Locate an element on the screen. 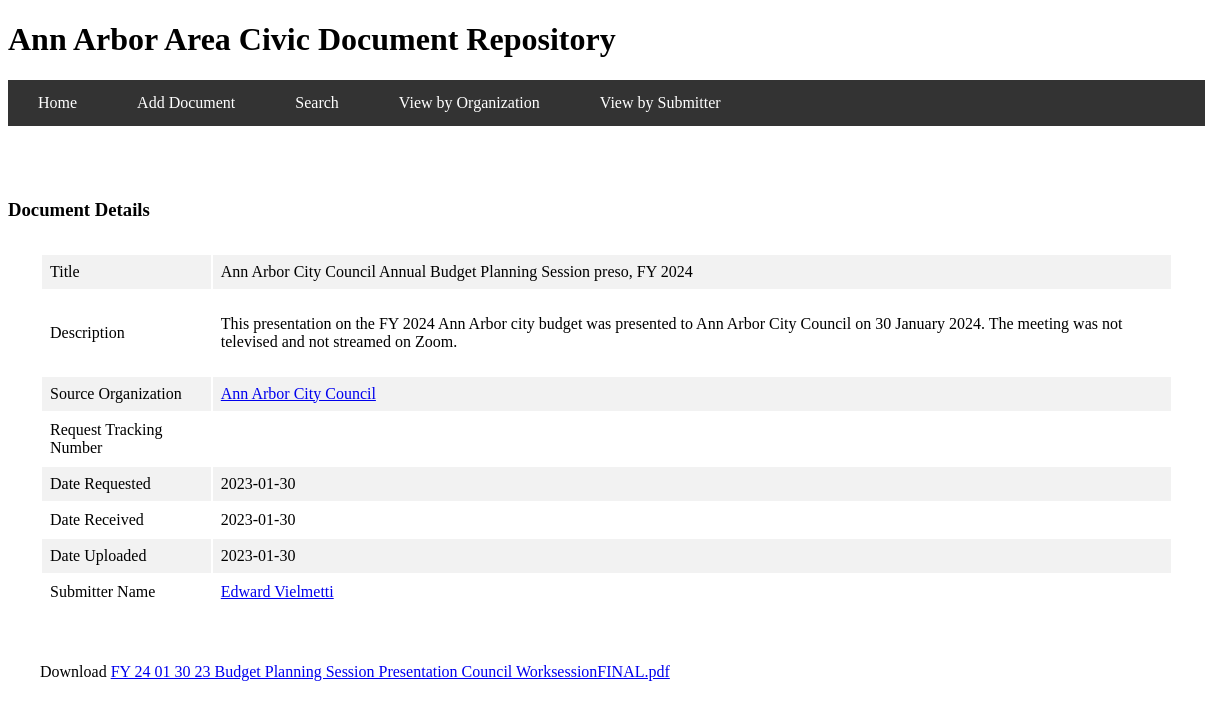  View by Submitter is located at coordinates (660, 102).